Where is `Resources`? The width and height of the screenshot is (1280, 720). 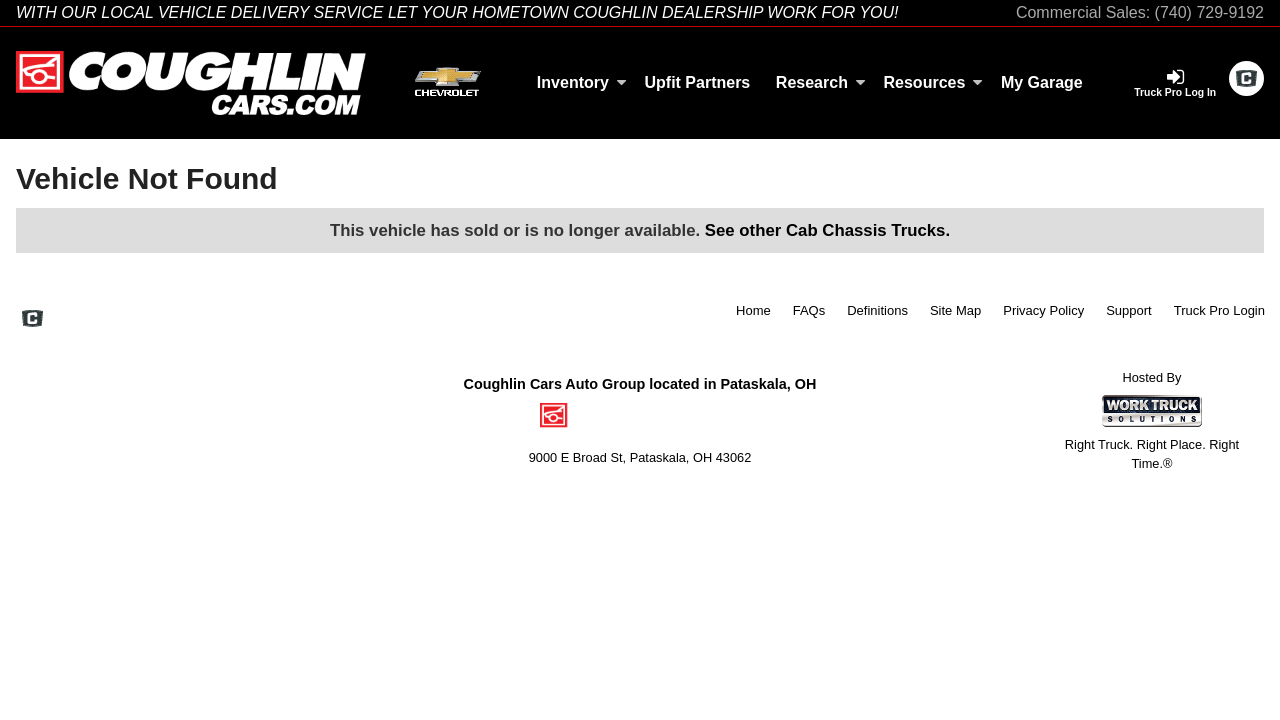 Resources is located at coordinates (934, 82).